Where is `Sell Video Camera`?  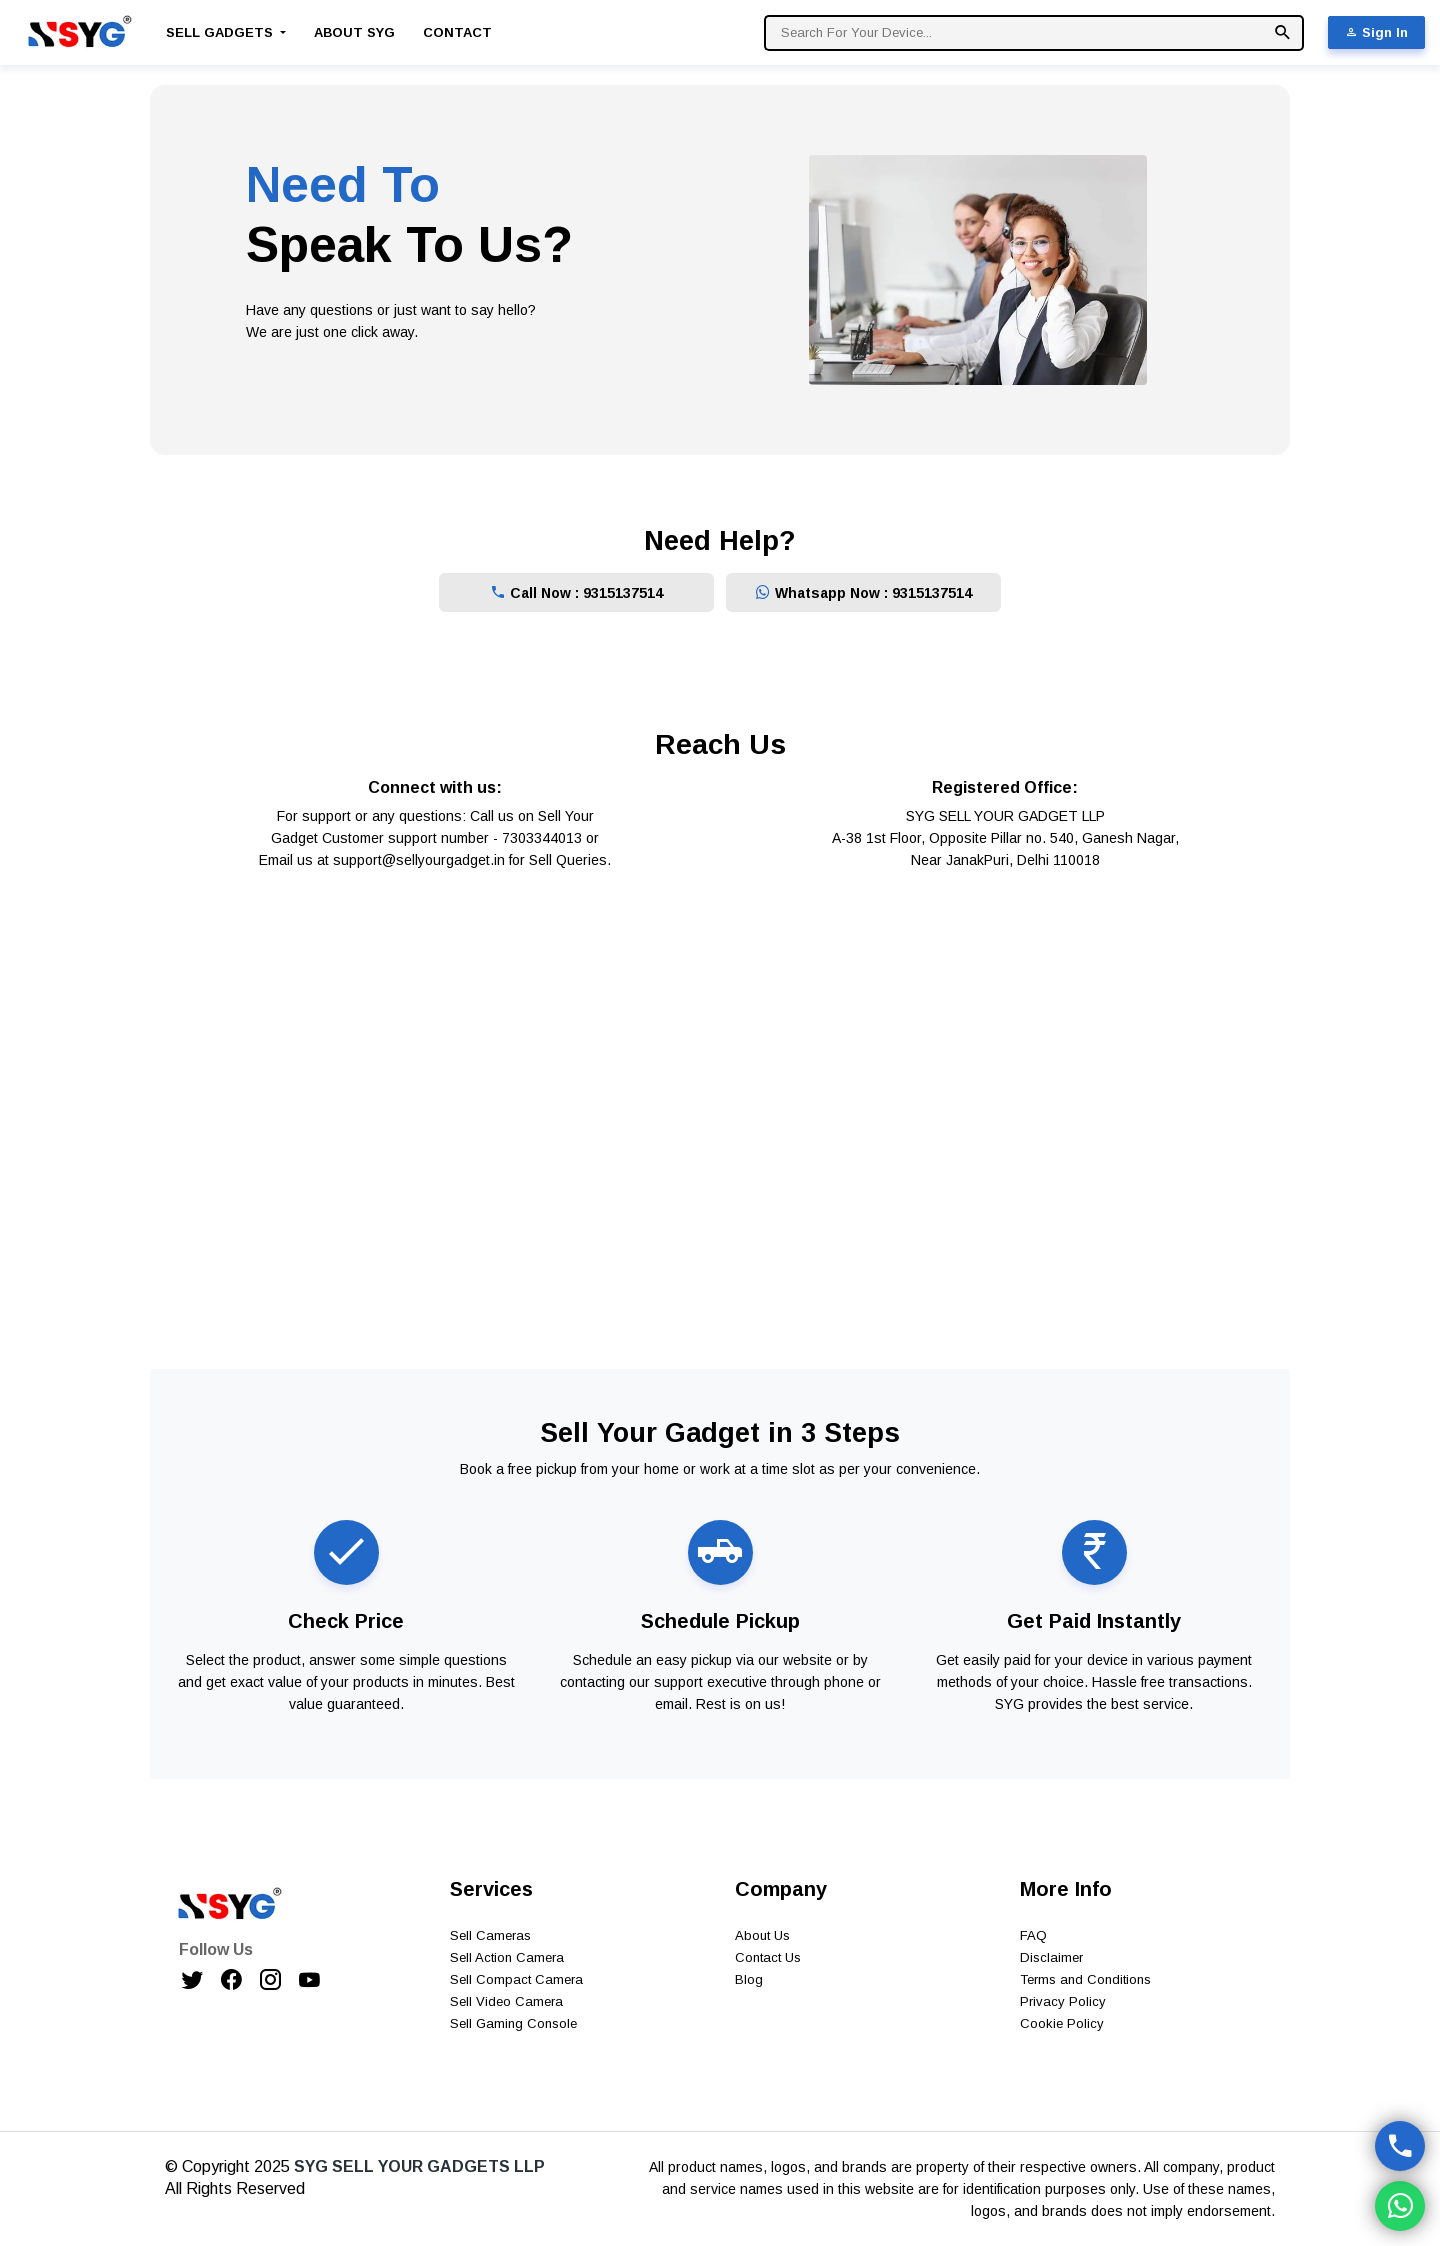
Sell Video Camera is located at coordinates (506, 2001).